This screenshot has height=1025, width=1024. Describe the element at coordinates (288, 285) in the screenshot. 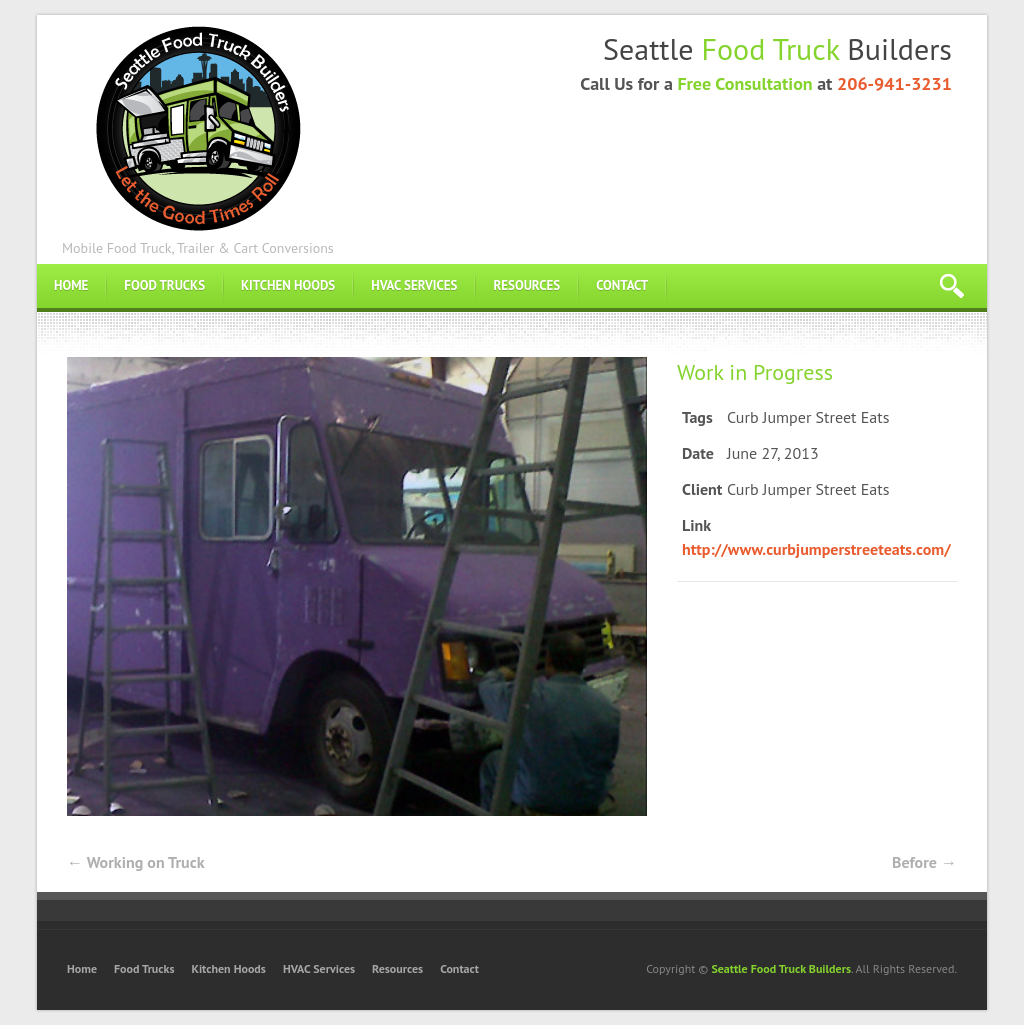

I see `Kitchen Hoods` at that location.